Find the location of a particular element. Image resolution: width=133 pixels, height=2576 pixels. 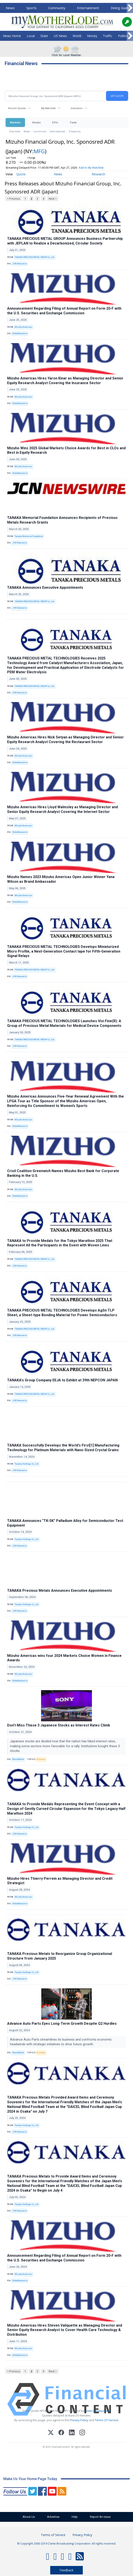

Terms Of Service is located at coordinates (106, 2420).